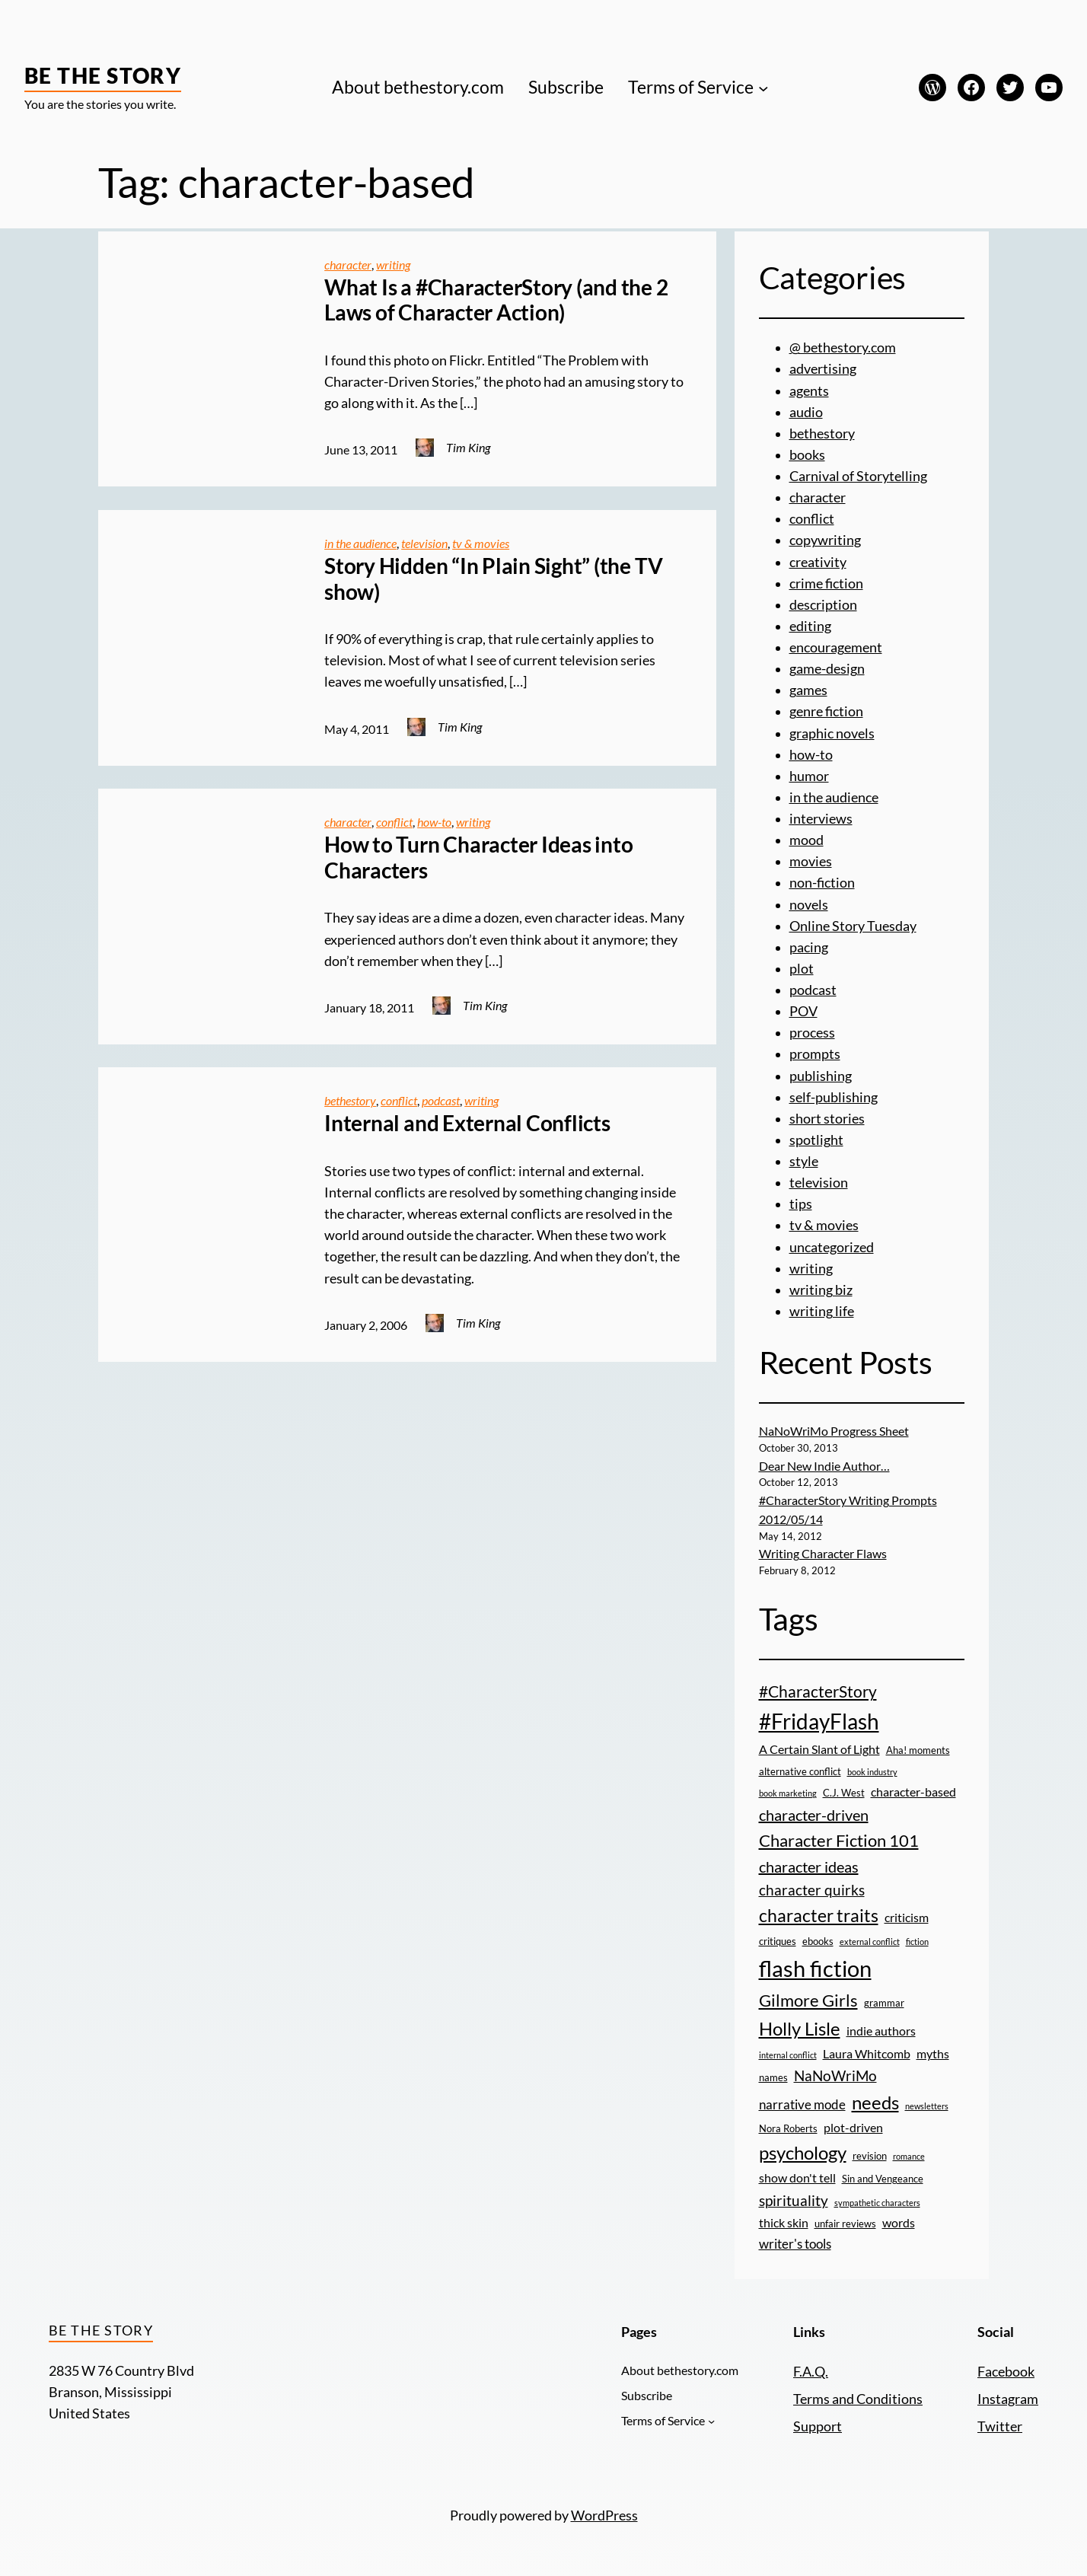  Describe the element at coordinates (808, 947) in the screenshot. I see `pacing` at that location.